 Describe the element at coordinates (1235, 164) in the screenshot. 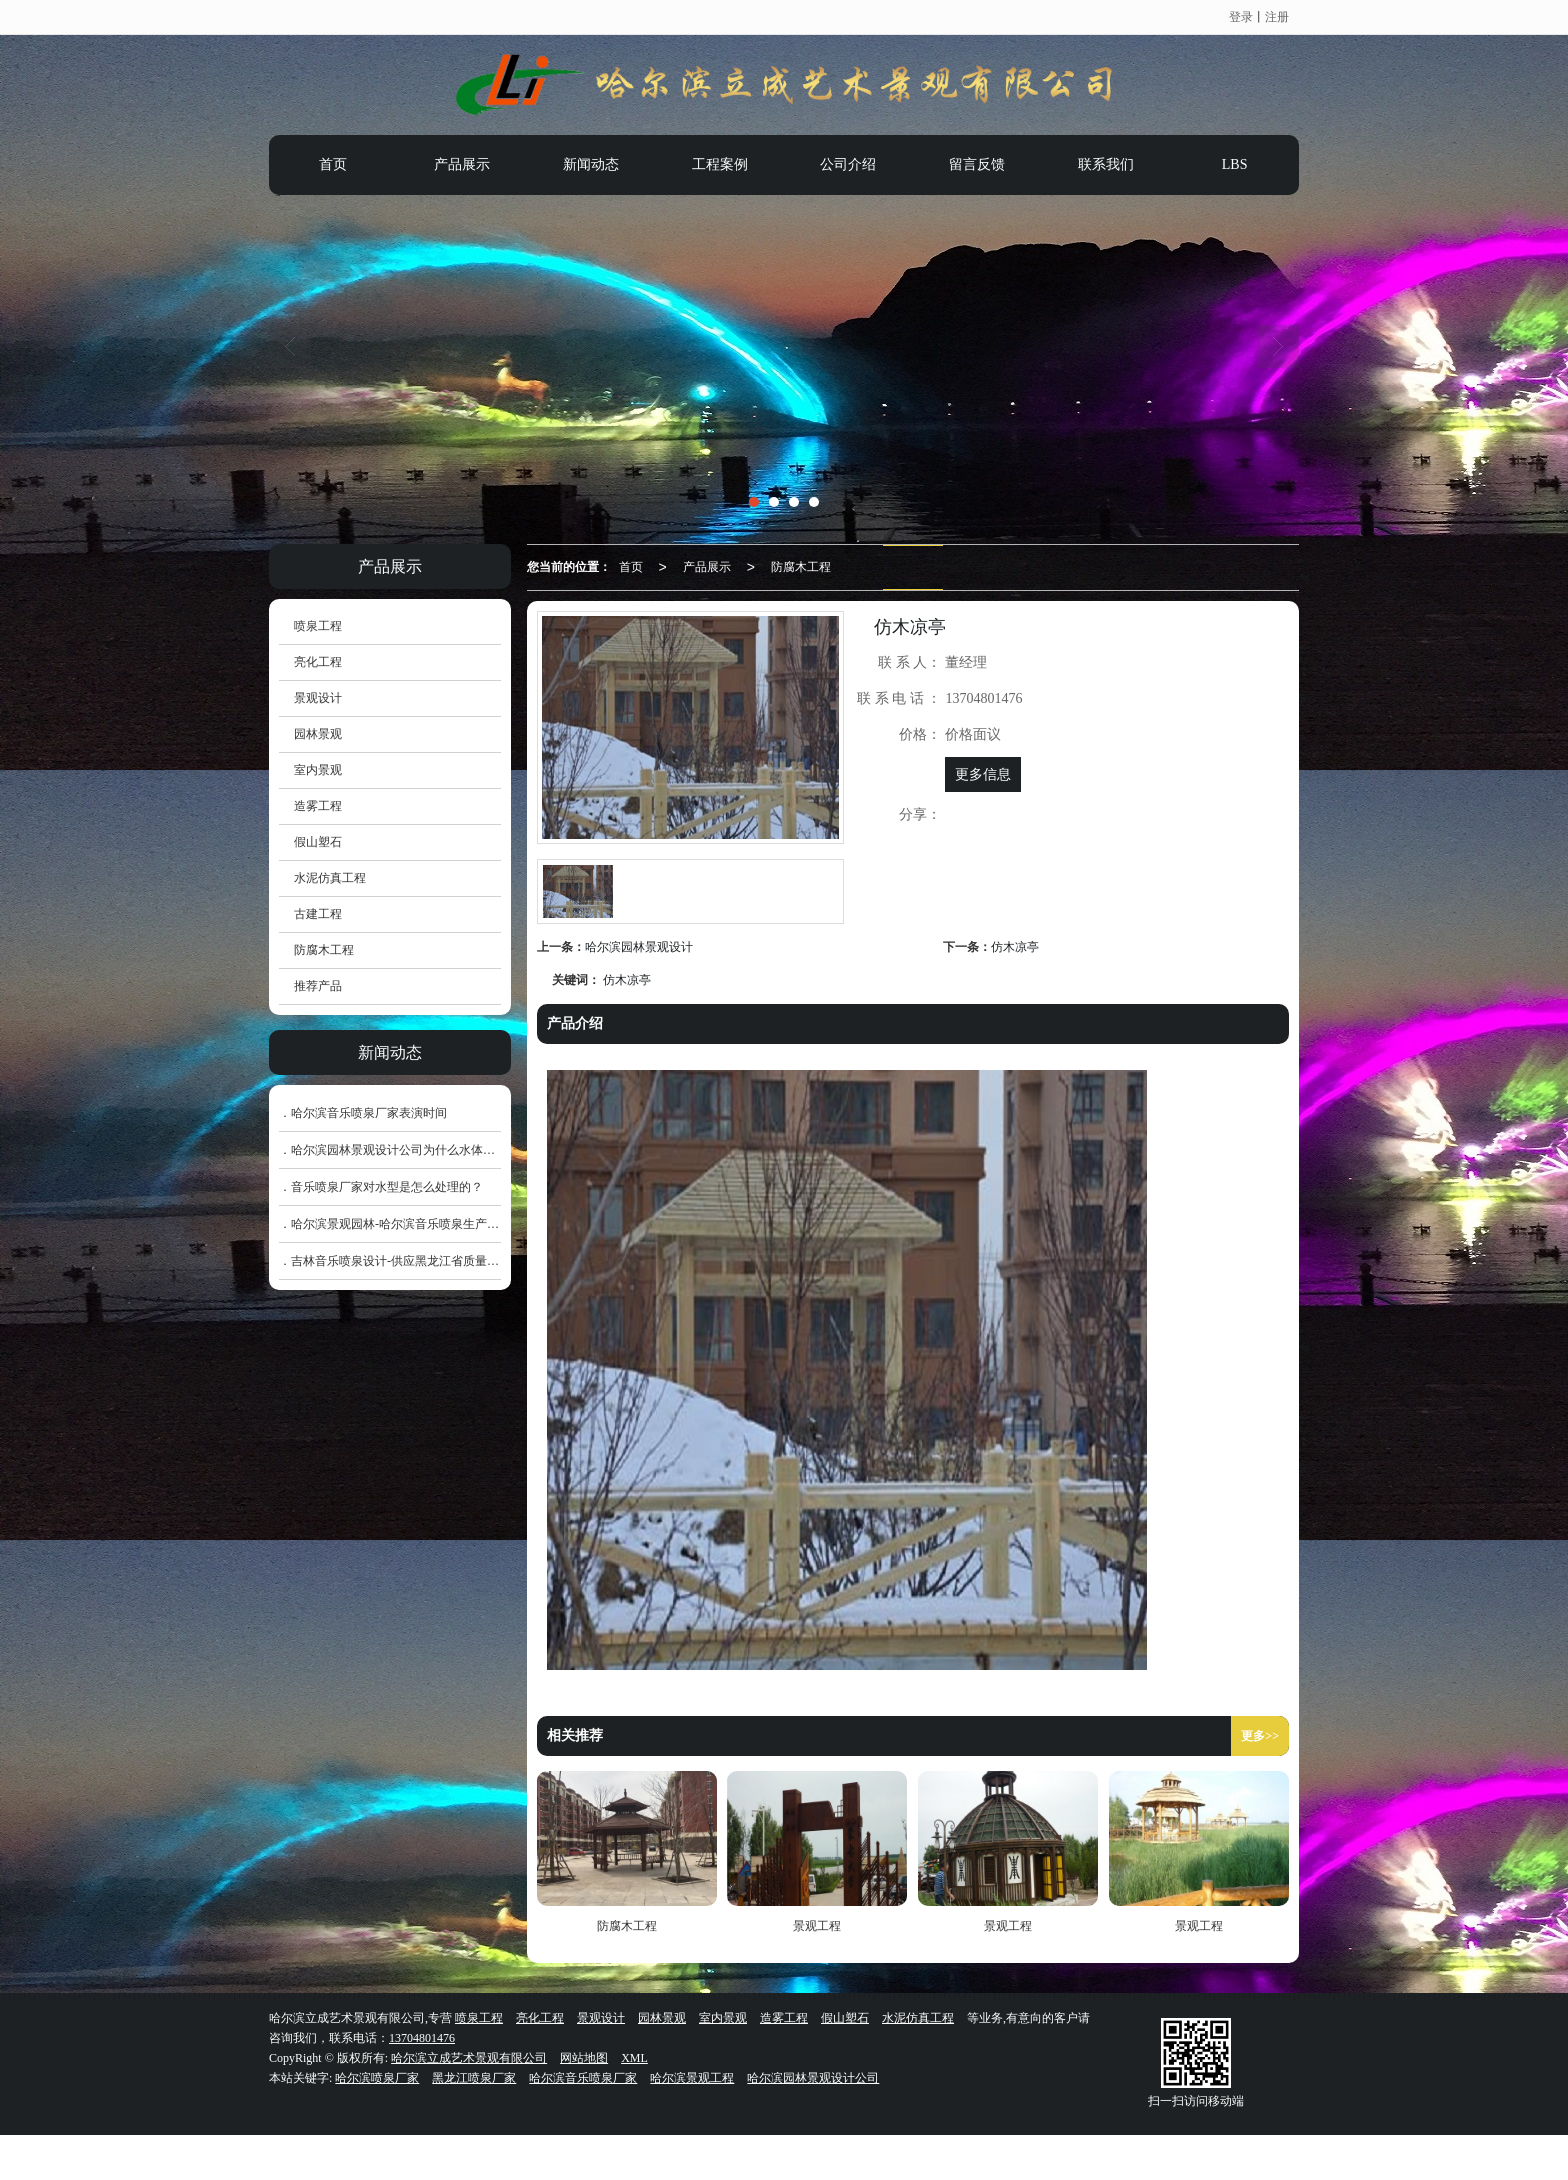

I see `LBS` at that location.